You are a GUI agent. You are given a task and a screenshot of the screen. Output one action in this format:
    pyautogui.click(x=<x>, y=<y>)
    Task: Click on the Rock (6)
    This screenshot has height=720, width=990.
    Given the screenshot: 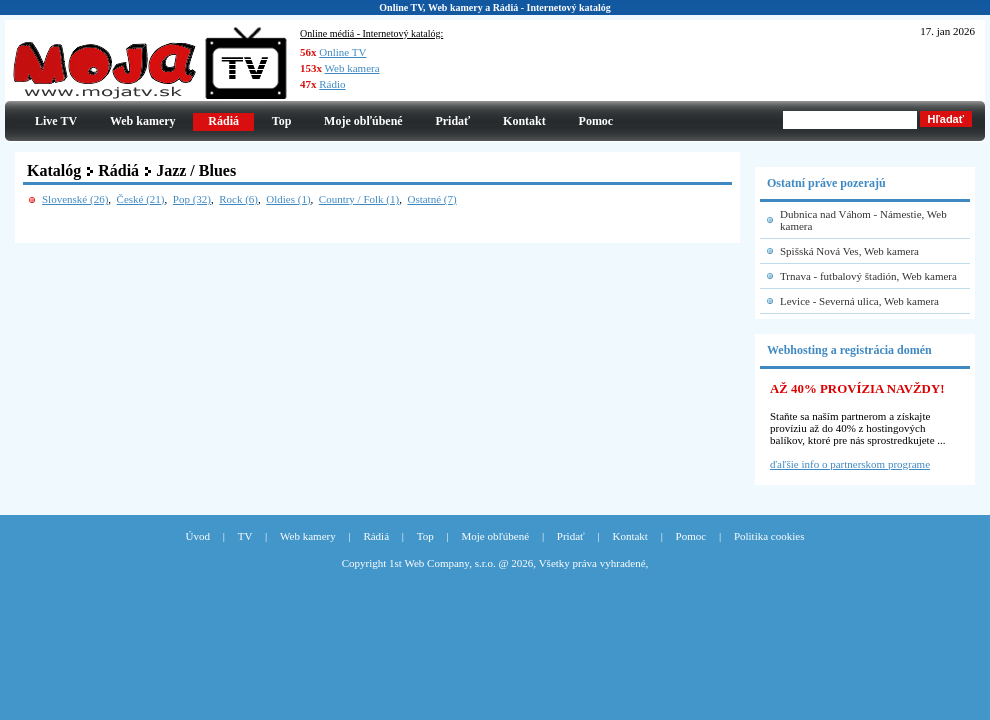 What is the action you would take?
    pyautogui.click(x=238, y=199)
    